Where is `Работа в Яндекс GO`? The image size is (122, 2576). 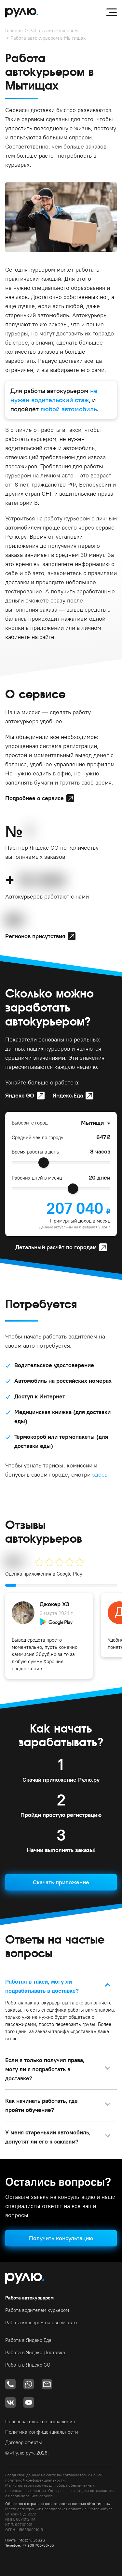 Работа в Яндекс GO is located at coordinates (27, 2365).